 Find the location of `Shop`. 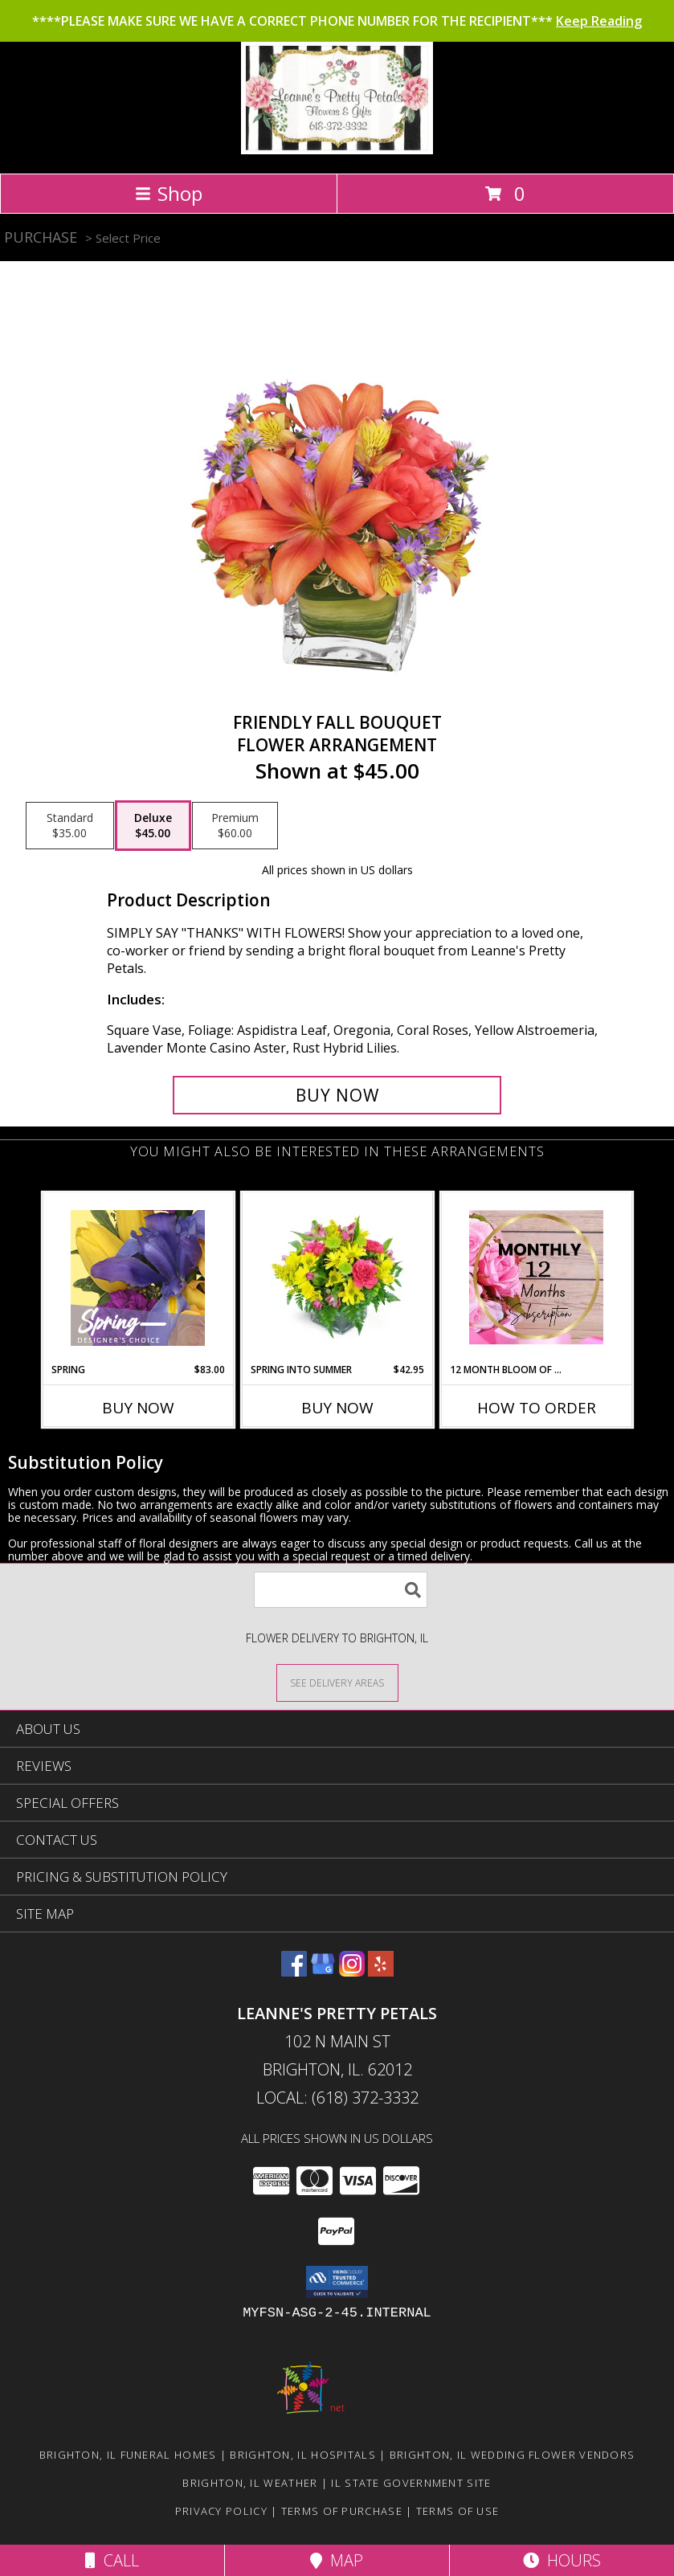

Shop is located at coordinates (168, 193).